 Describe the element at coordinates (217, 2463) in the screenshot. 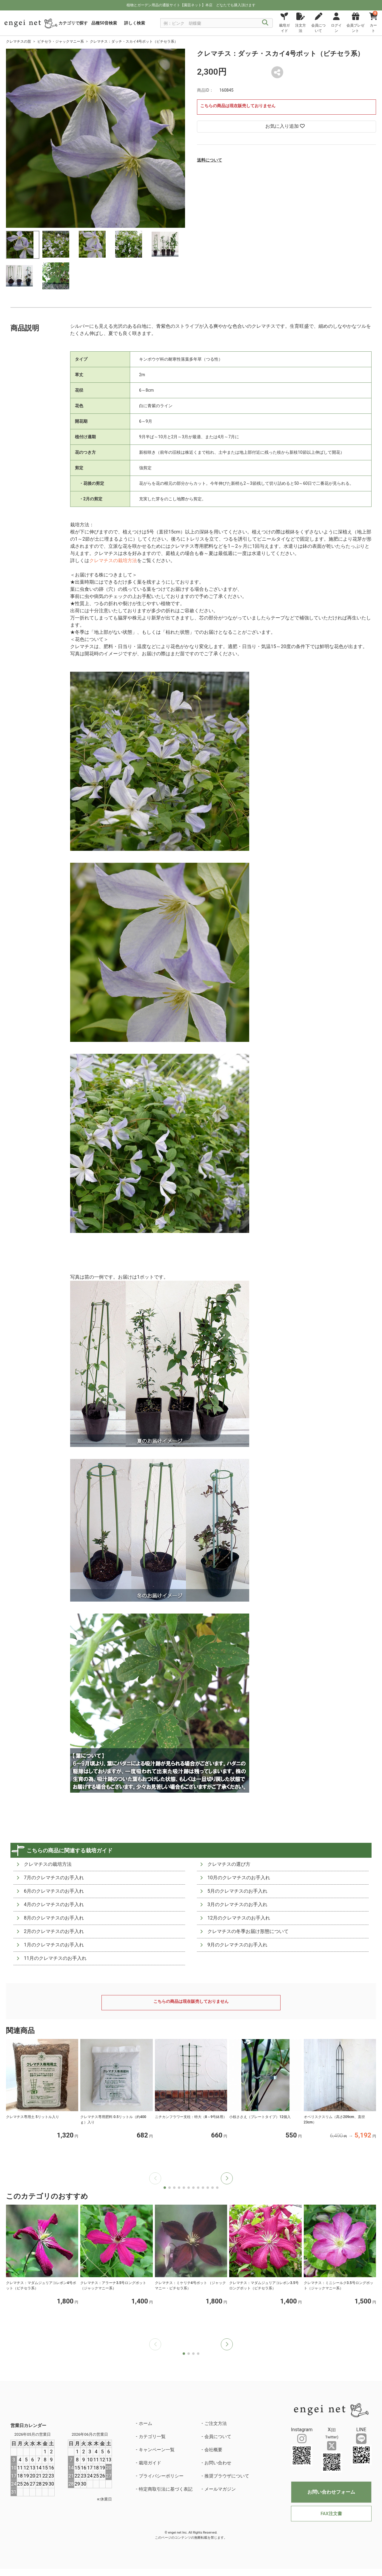

I see `お問い合わせ` at that location.